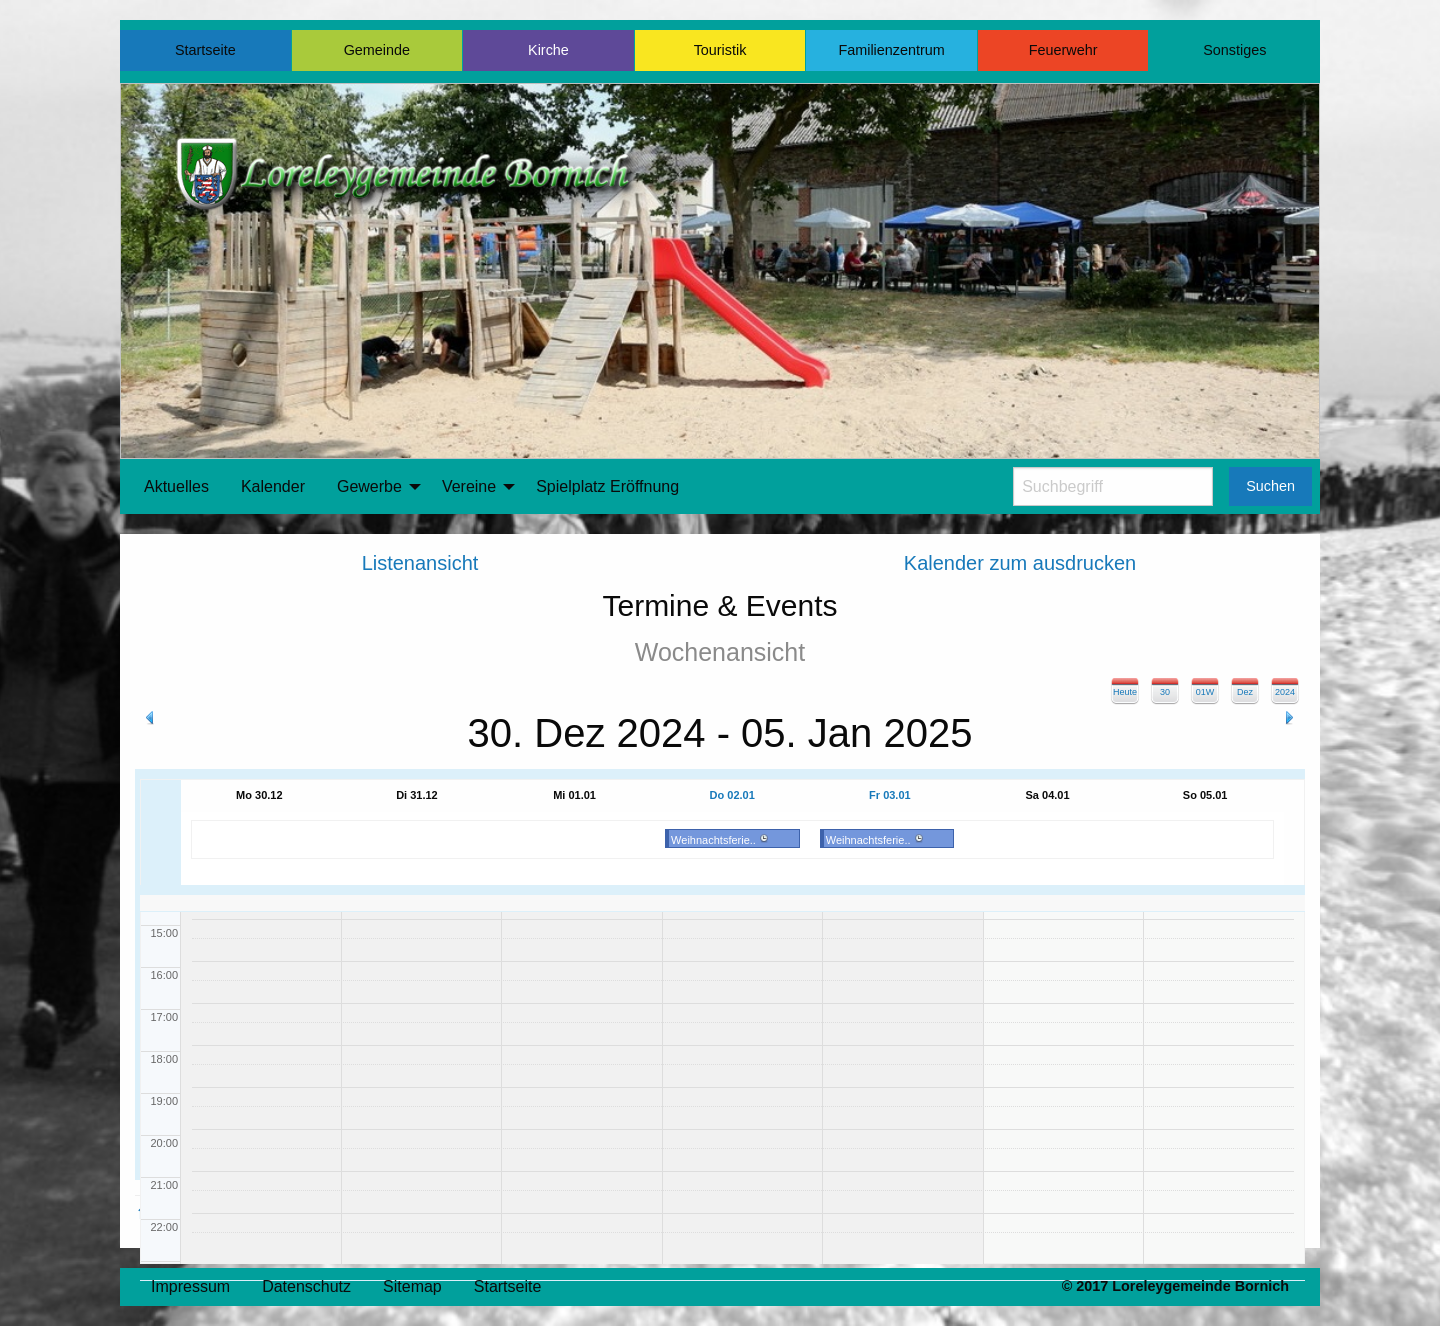 This screenshot has height=1326, width=1440. What do you see at coordinates (1234, 50) in the screenshot?
I see `Sonstiges` at bounding box center [1234, 50].